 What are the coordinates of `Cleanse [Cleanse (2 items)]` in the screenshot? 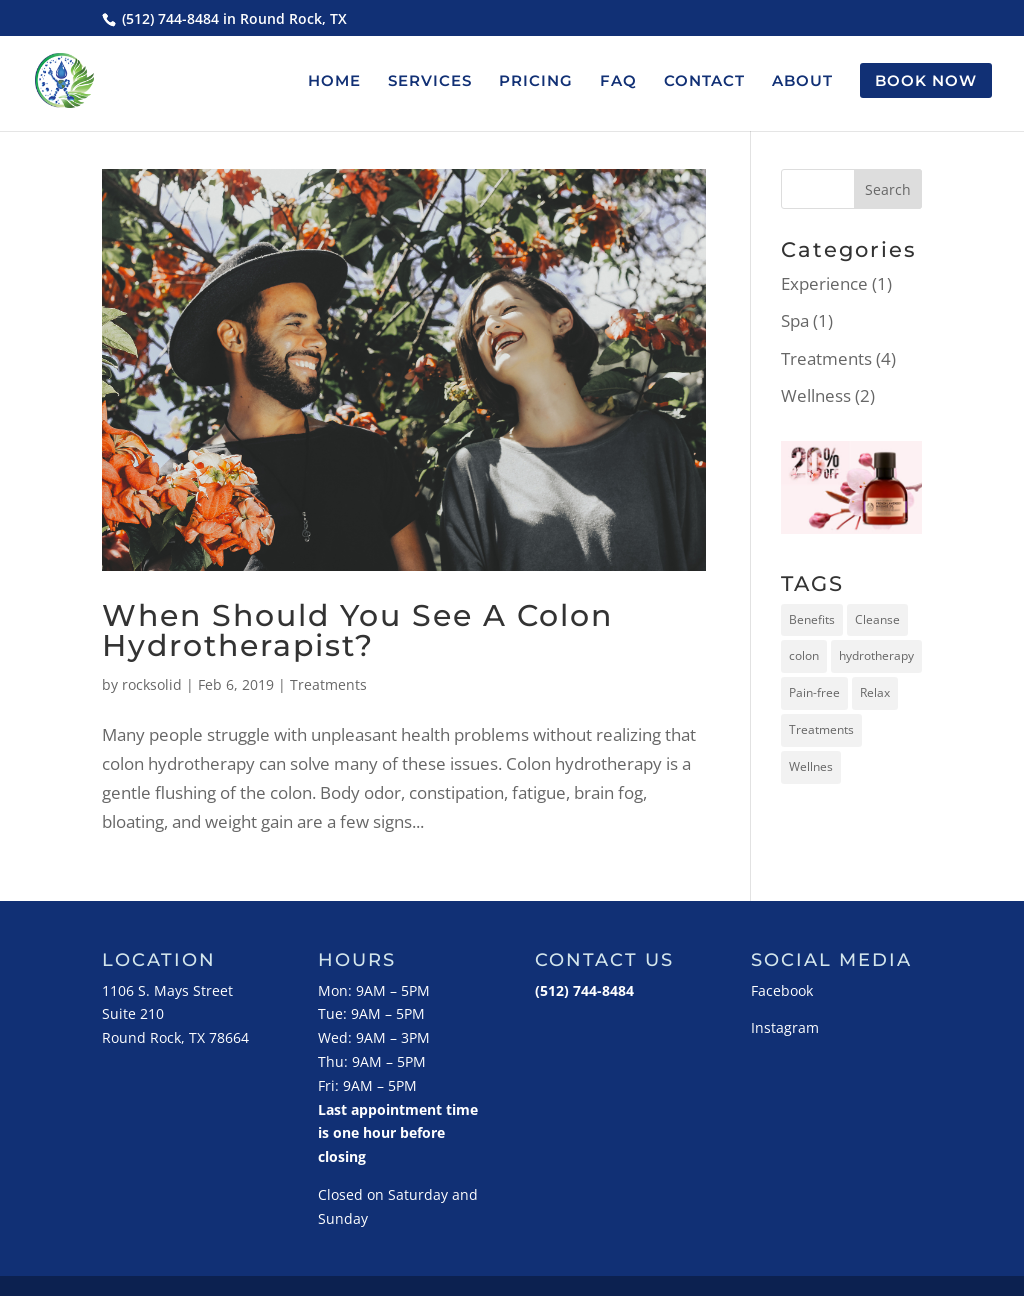 It's located at (877, 619).